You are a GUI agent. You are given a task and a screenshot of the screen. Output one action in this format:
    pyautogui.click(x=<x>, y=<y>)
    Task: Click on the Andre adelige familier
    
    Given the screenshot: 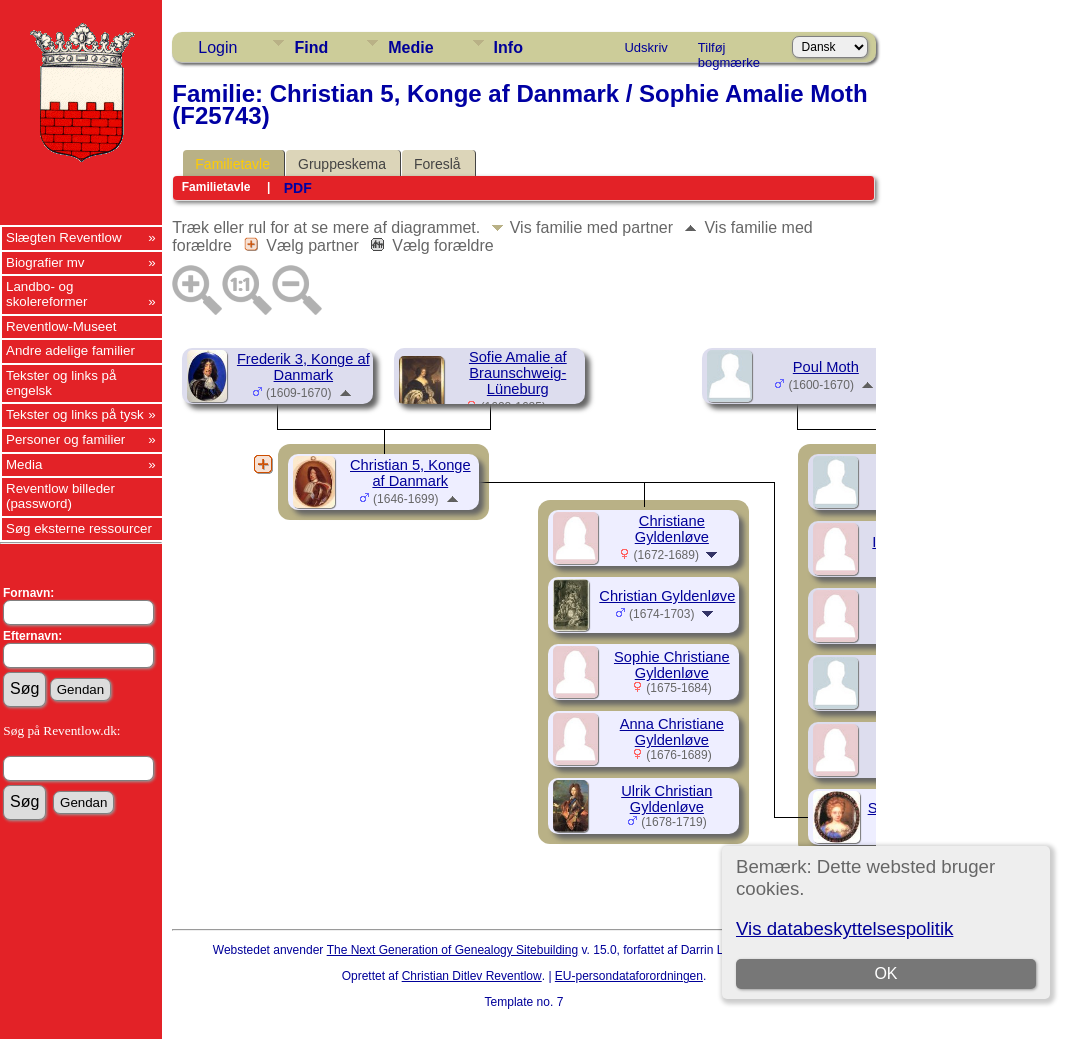 What is the action you would take?
    pyautogui.click(x=70, y=350)
    